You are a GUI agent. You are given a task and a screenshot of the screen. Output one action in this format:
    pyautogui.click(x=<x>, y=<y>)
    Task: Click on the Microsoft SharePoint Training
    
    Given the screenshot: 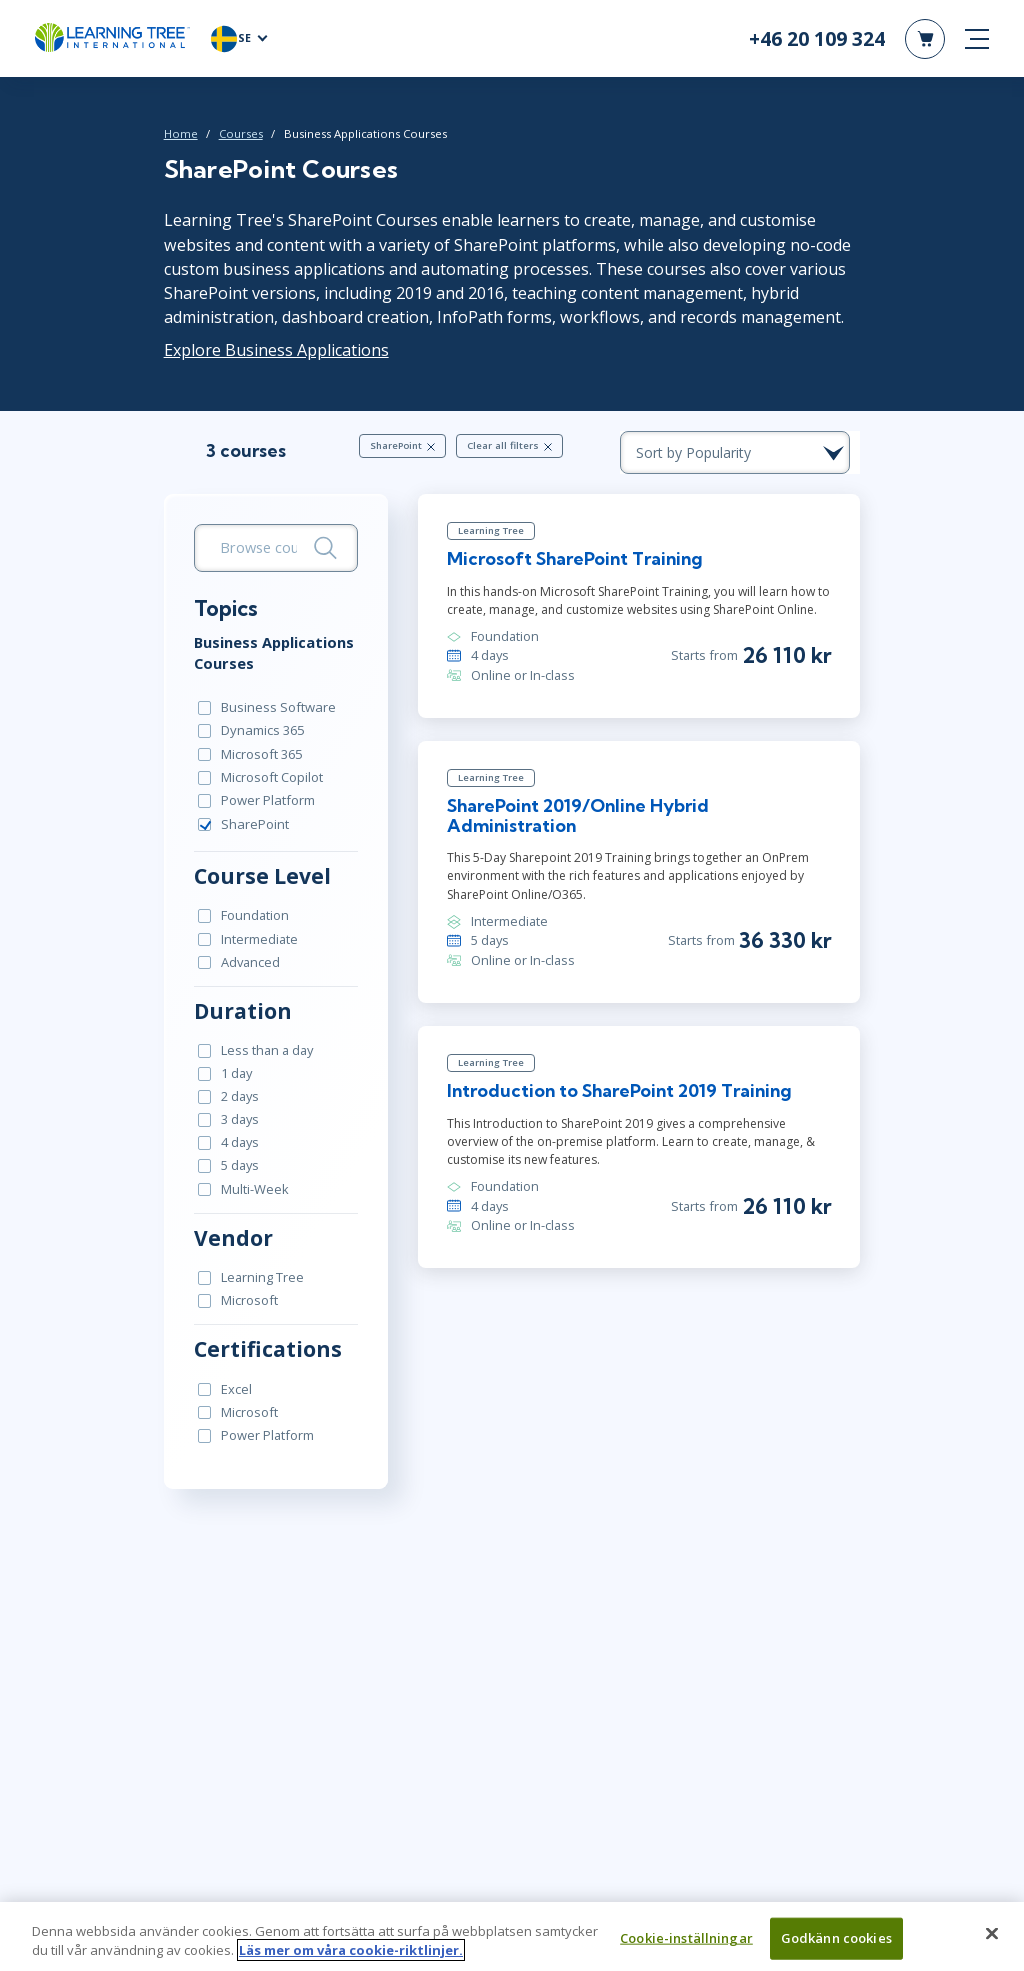 What is the action you would take?
    pyautogui.click(x=572, y=563)
    